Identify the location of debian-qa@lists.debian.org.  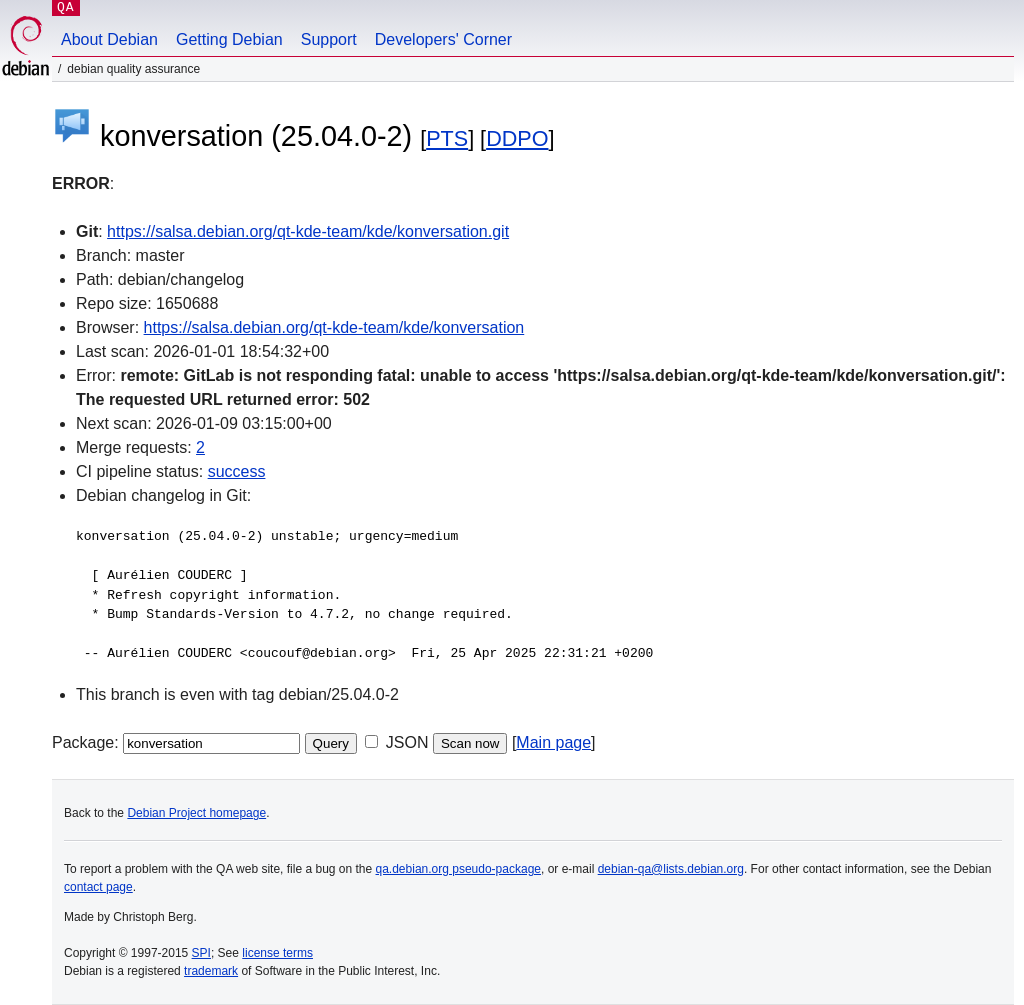
(671, 869).